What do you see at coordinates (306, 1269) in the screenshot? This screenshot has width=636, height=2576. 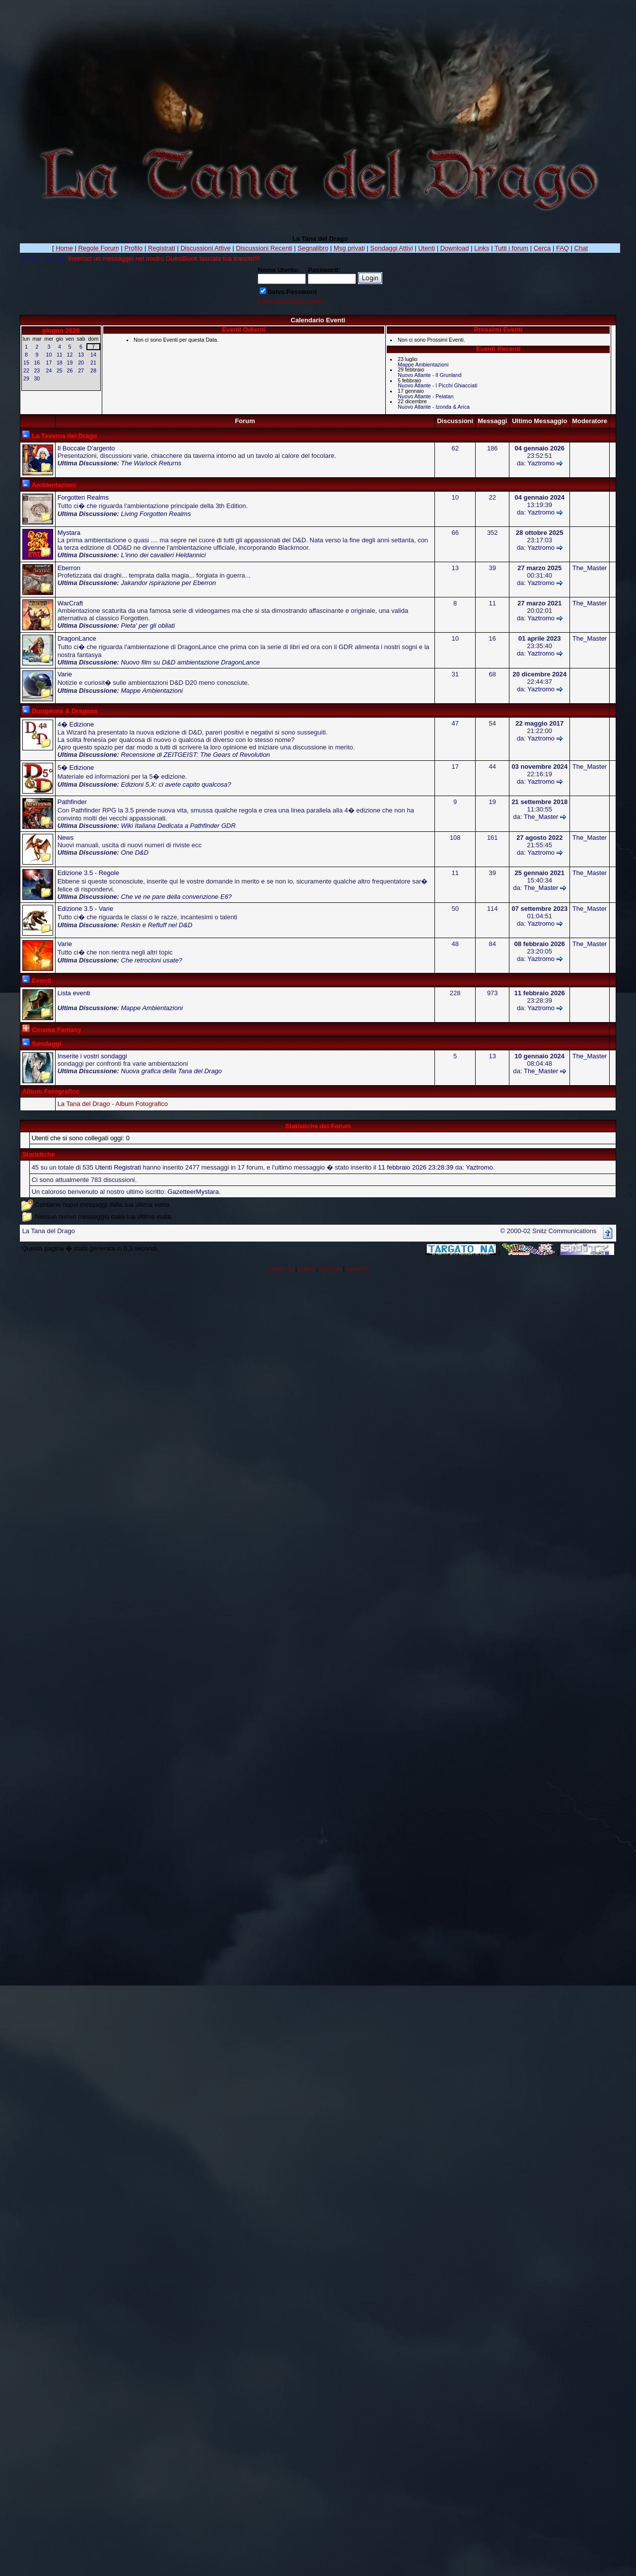 I see `Brutto.it` at bounding box center [306, 1269].